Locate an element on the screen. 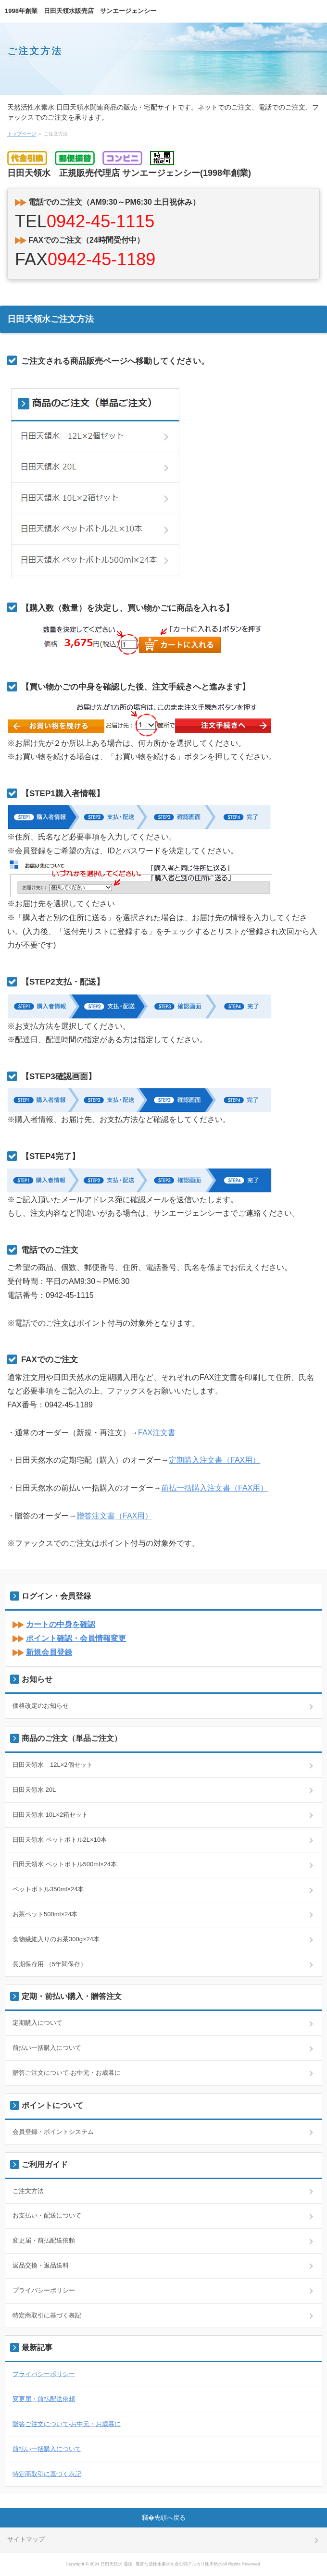  お支払い・配送について is located at coordinates (47, 2215).